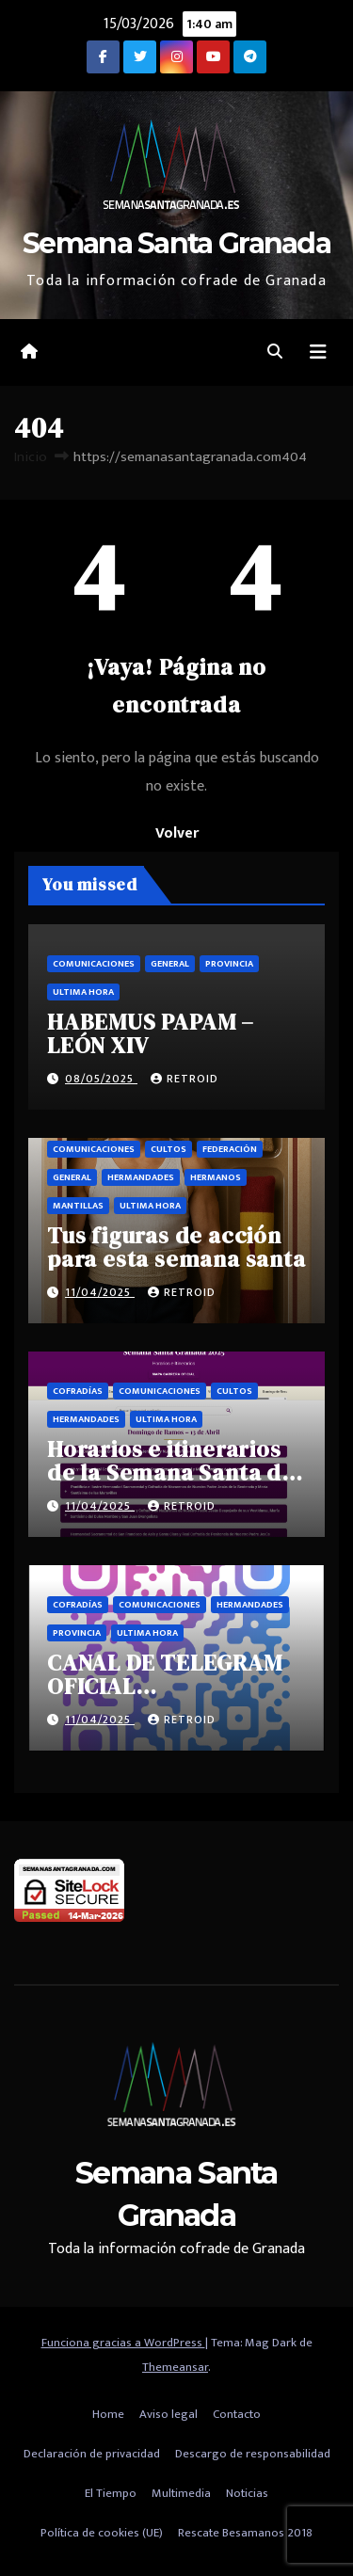 Image resolution: width=353 pixels, height=2576 pixels. Describe the element at coordinates (101, 2532) in the screenshot. I see `Política de cookies (UE)` at that location.